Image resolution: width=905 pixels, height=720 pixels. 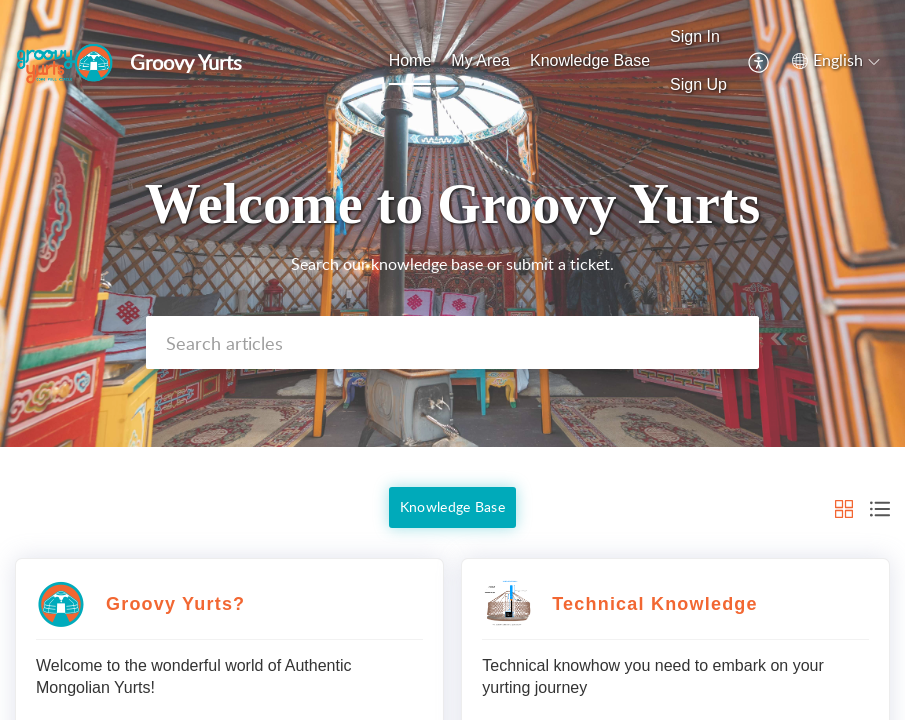 What do you see at coordinates (452, 506) in the screenshot?
I see `Knowledge Base [button]` at bounding box center [452, 506].